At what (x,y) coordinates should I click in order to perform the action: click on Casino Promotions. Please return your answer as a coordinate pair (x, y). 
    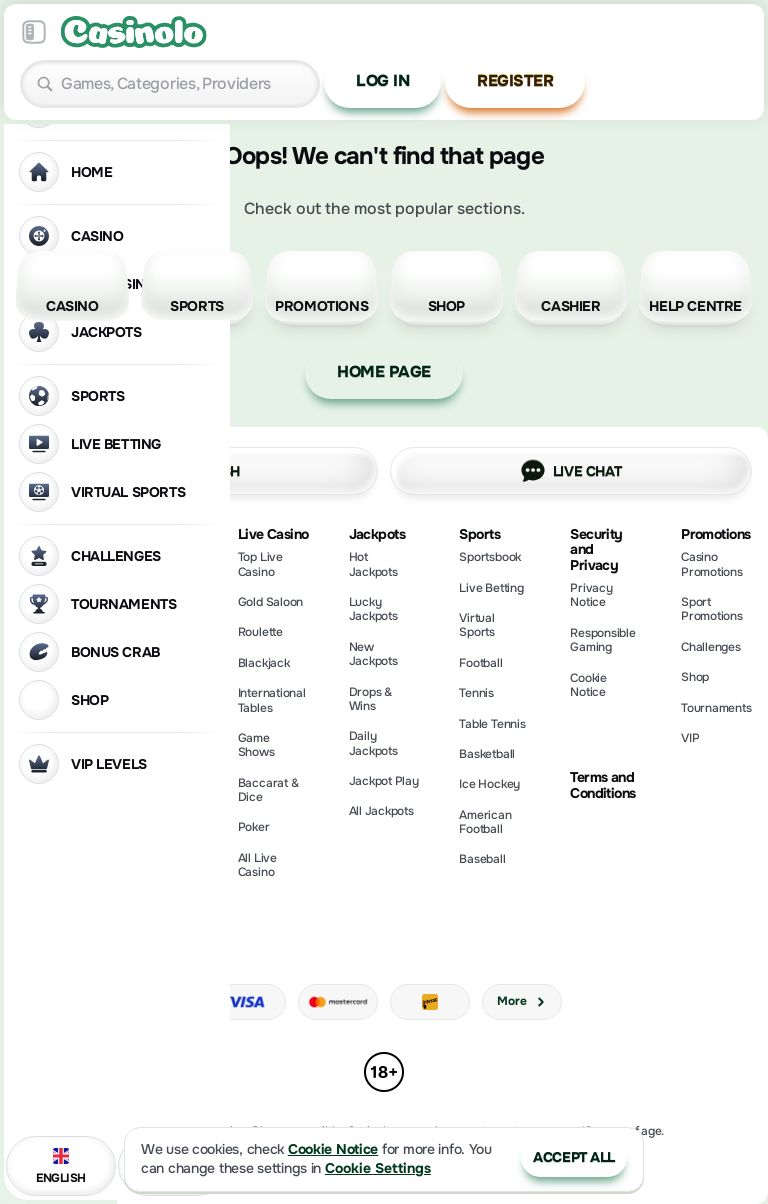
    Looking at the image, I should click on (712, 564).